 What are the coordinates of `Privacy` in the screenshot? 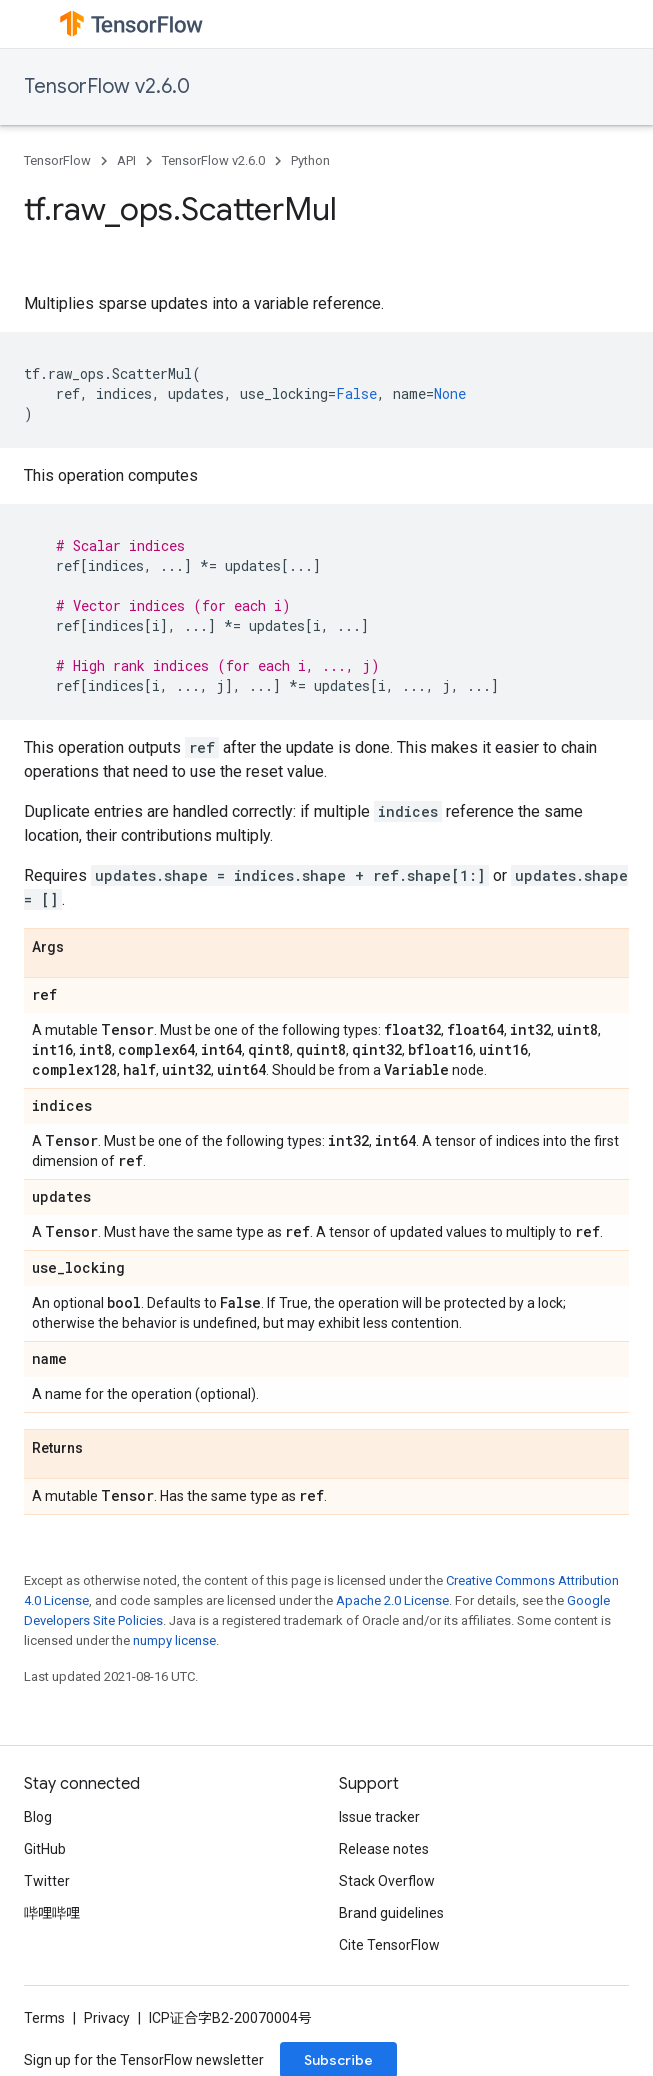 It's located at (107, 2018).